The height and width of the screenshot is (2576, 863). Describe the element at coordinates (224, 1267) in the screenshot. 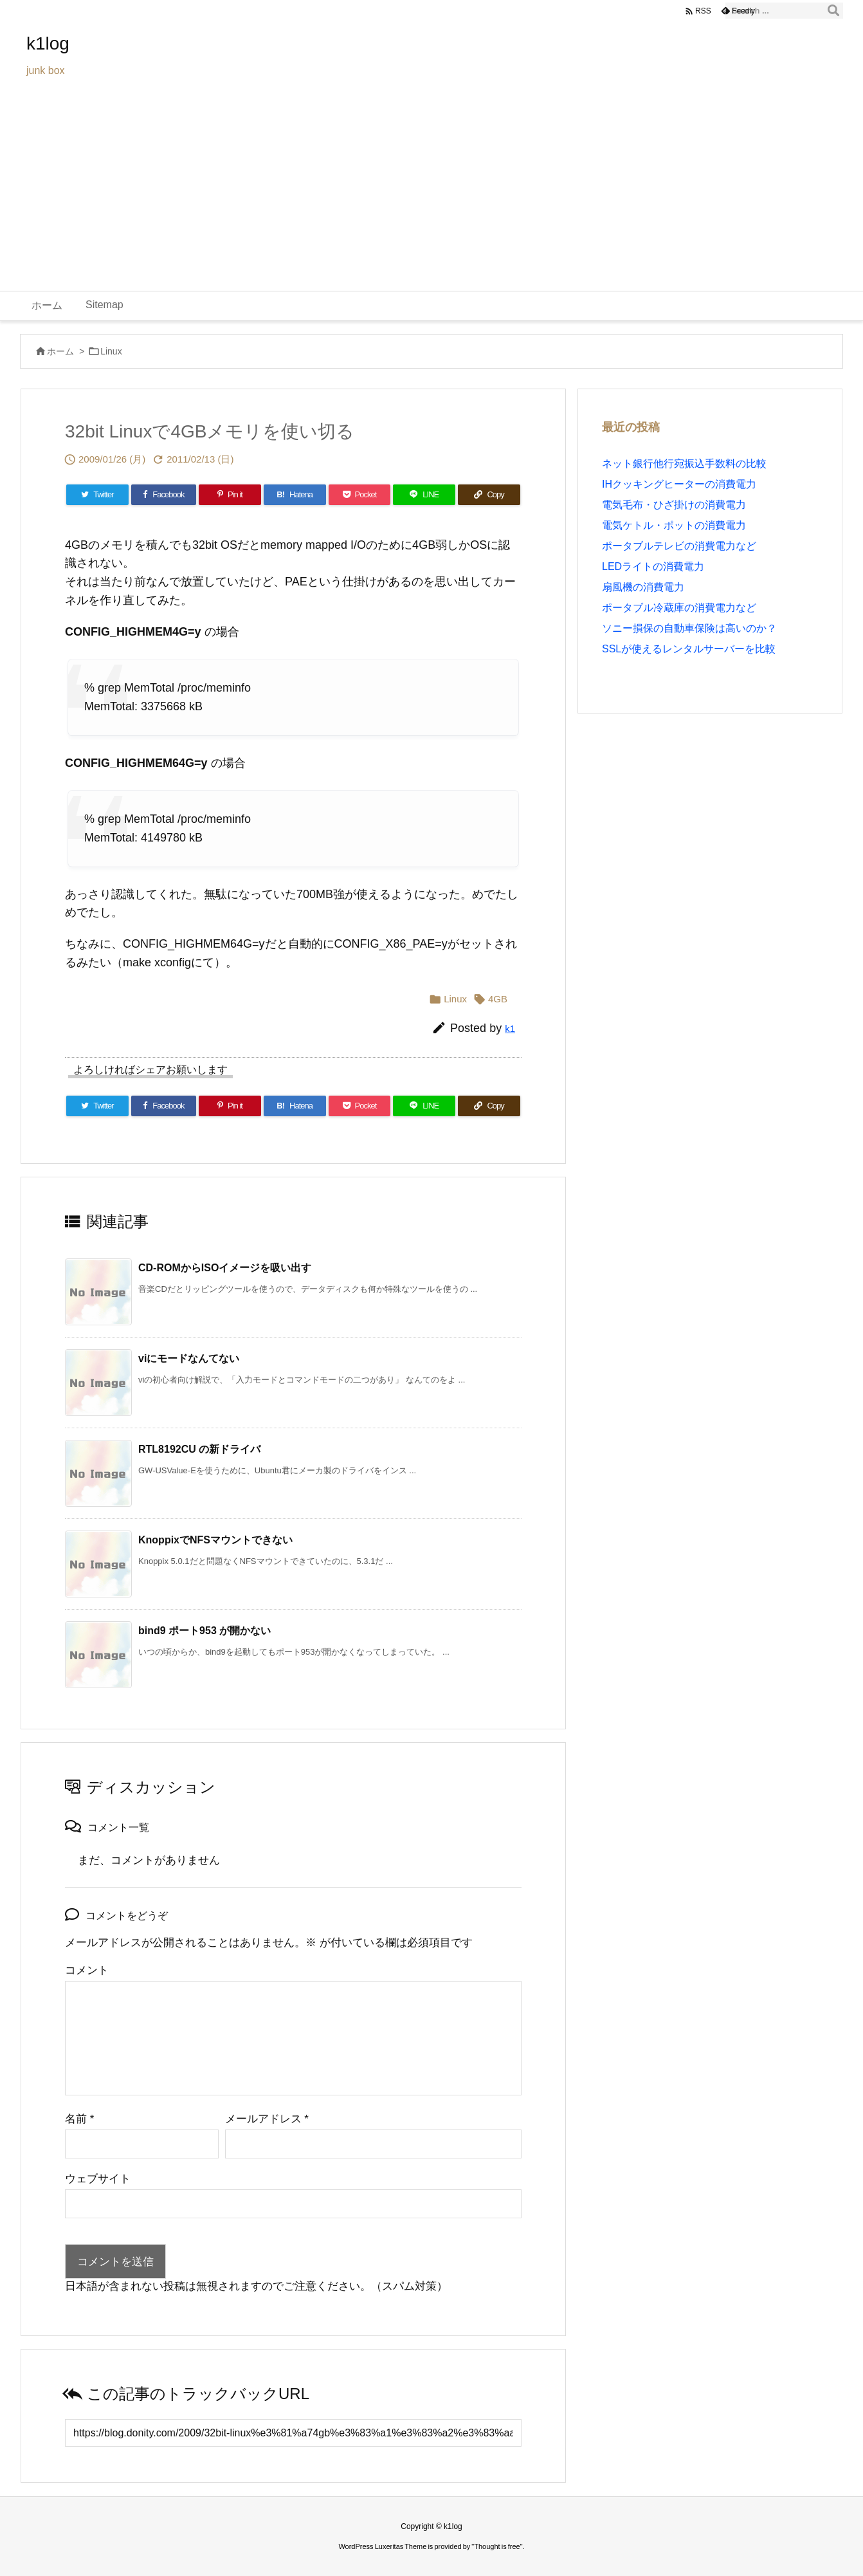

I see `CD-ROMからISOイメージを吸い出す` at that location.